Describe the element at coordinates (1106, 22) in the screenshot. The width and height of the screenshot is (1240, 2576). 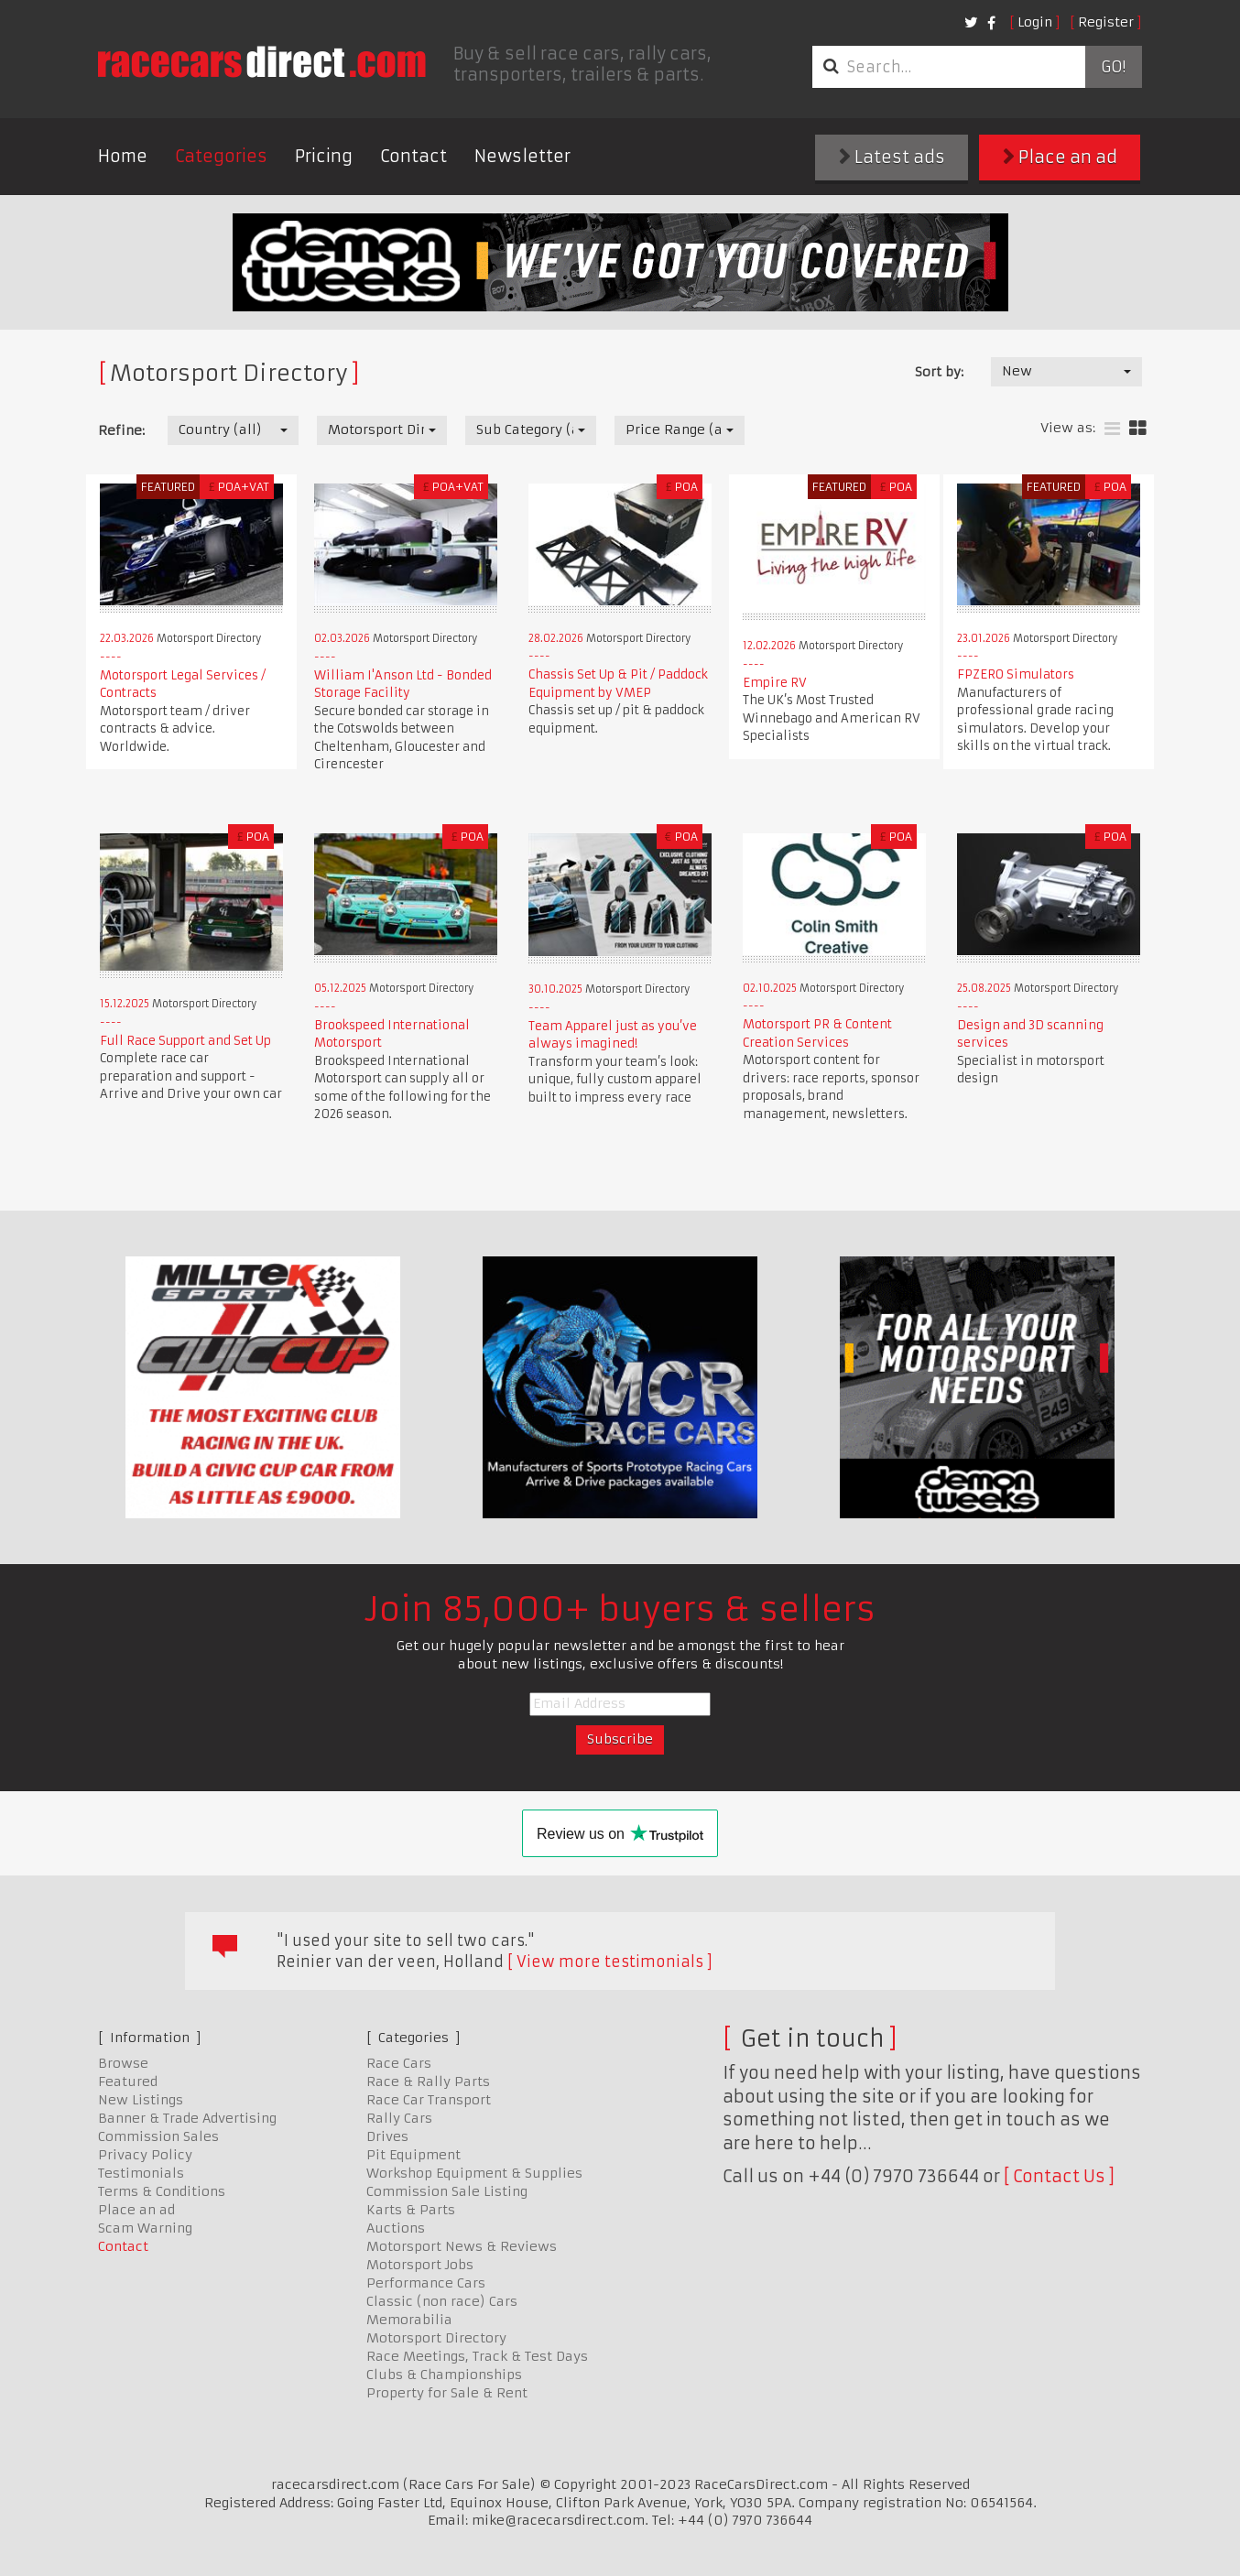
I see `Register` at that location.